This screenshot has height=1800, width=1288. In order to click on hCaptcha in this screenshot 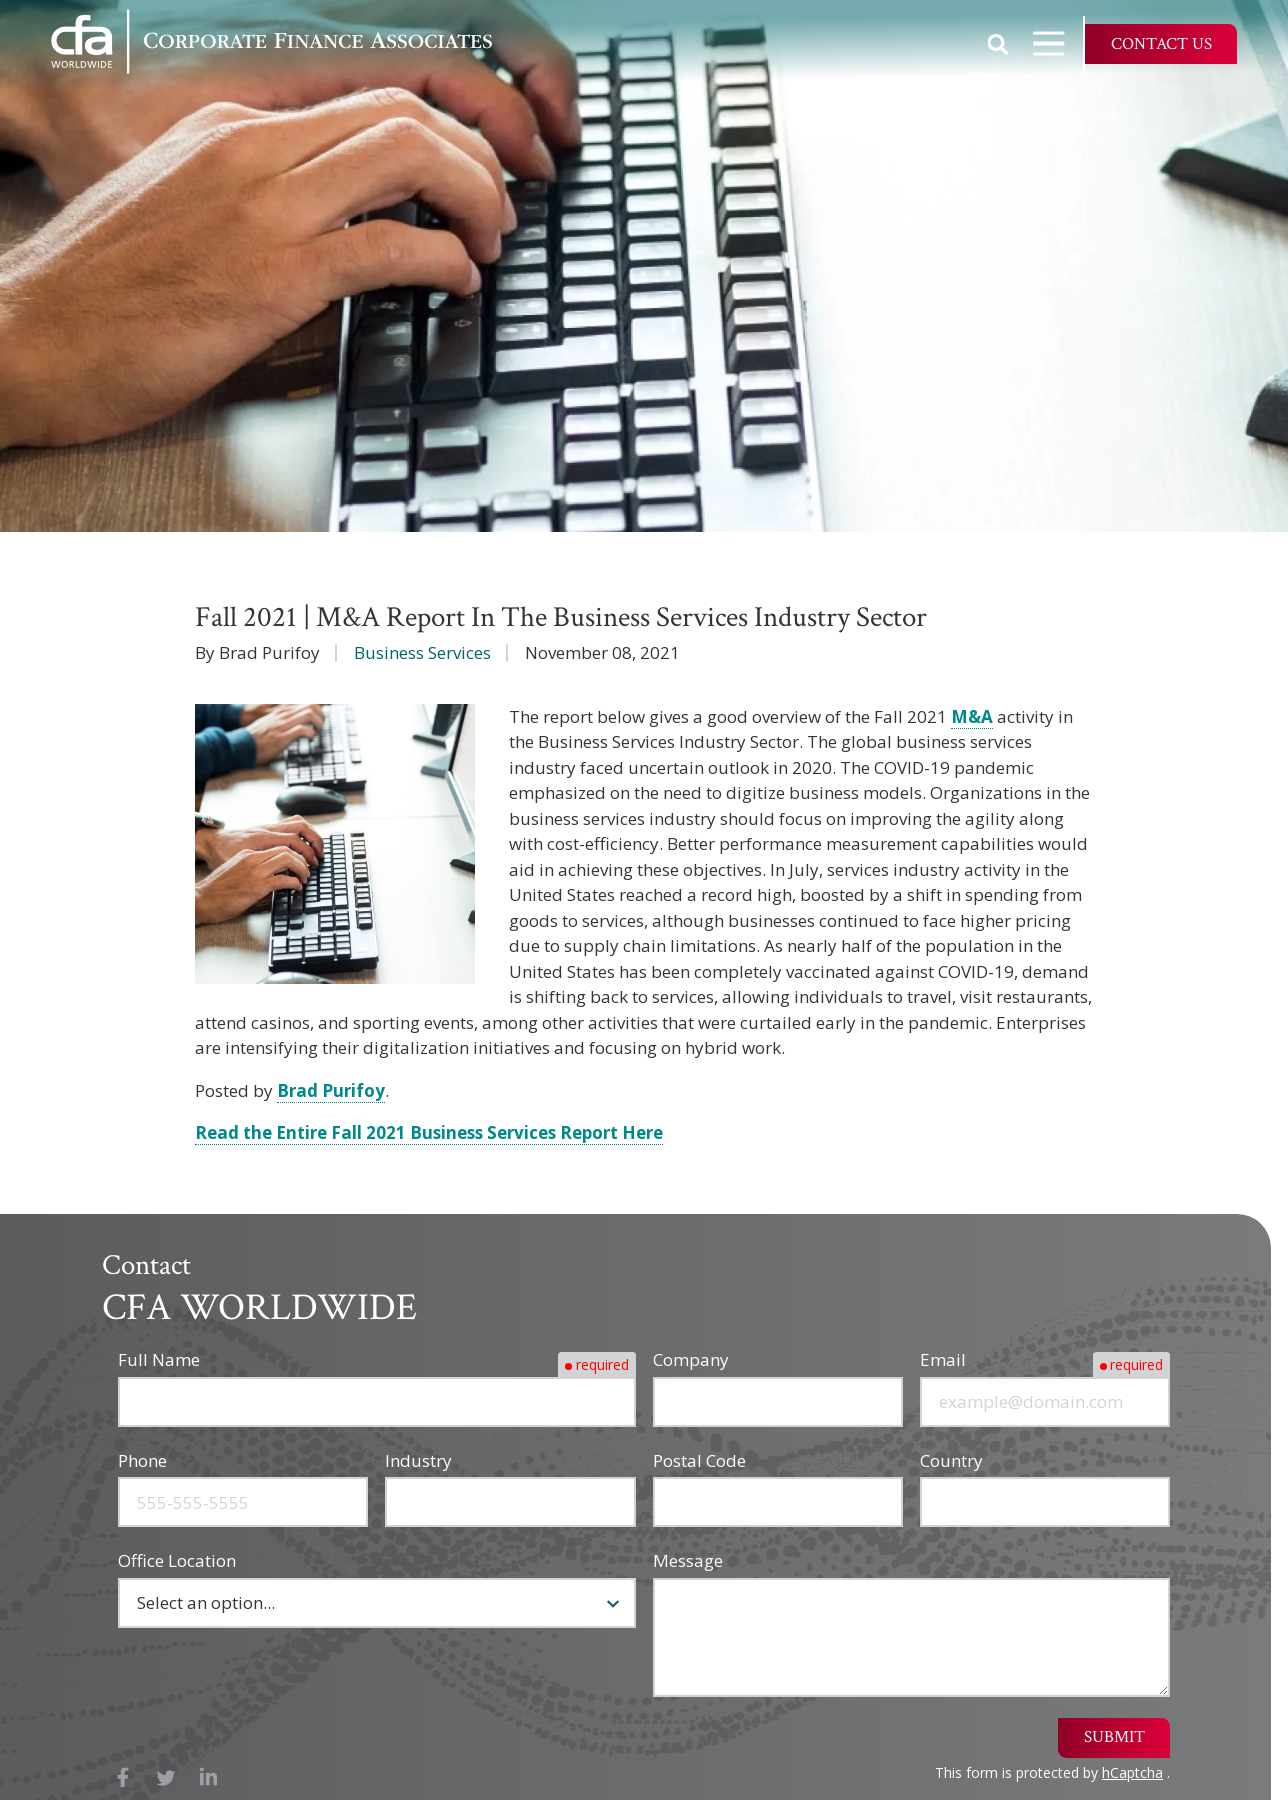, I will do `click(1132, 1772)`.